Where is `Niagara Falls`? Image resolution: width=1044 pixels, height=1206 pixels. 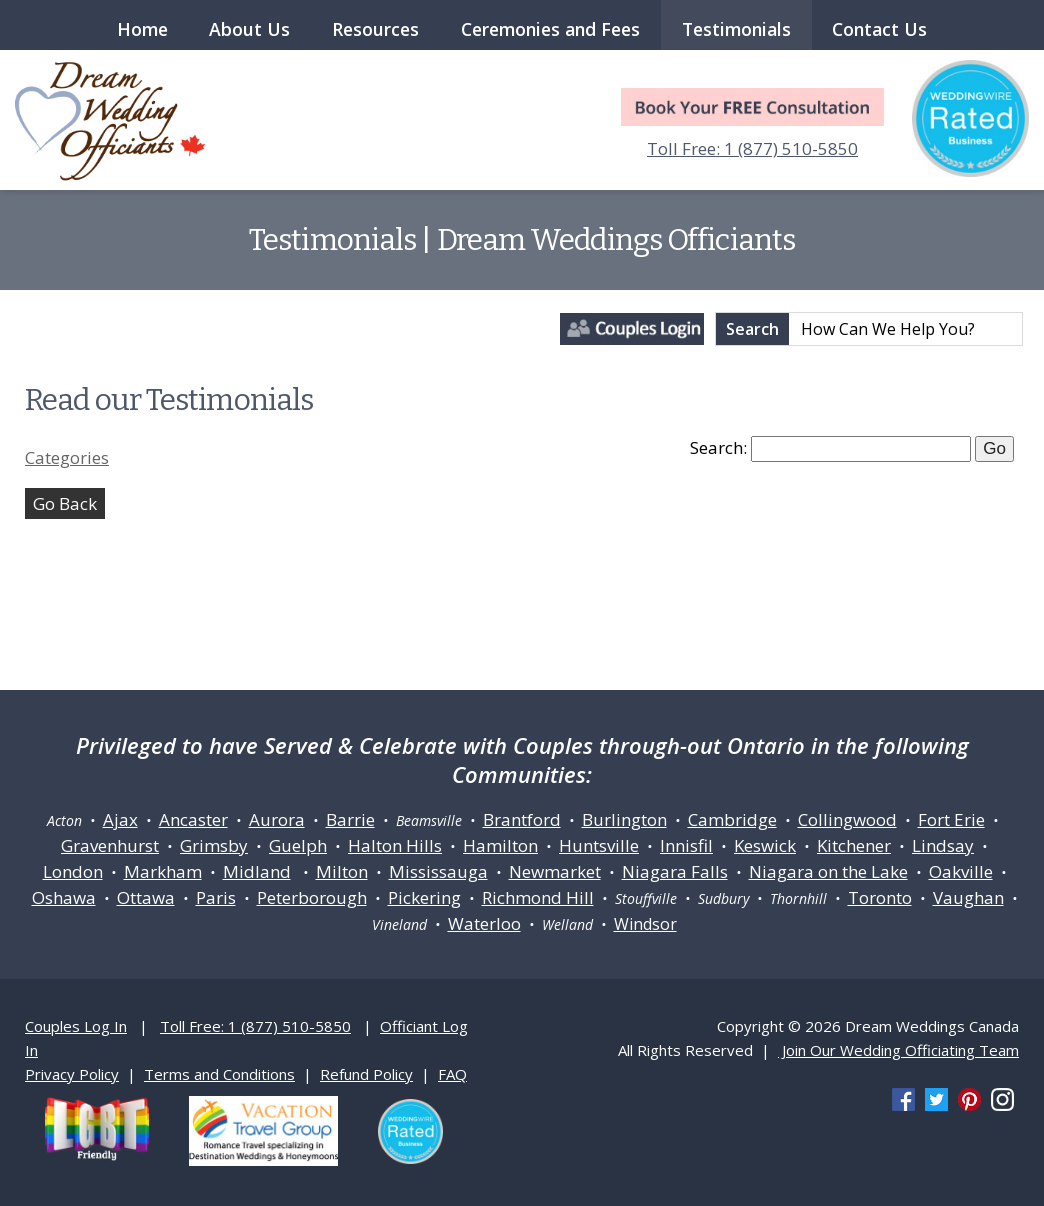
Niagara Falls is located at coordinates (675, 871).